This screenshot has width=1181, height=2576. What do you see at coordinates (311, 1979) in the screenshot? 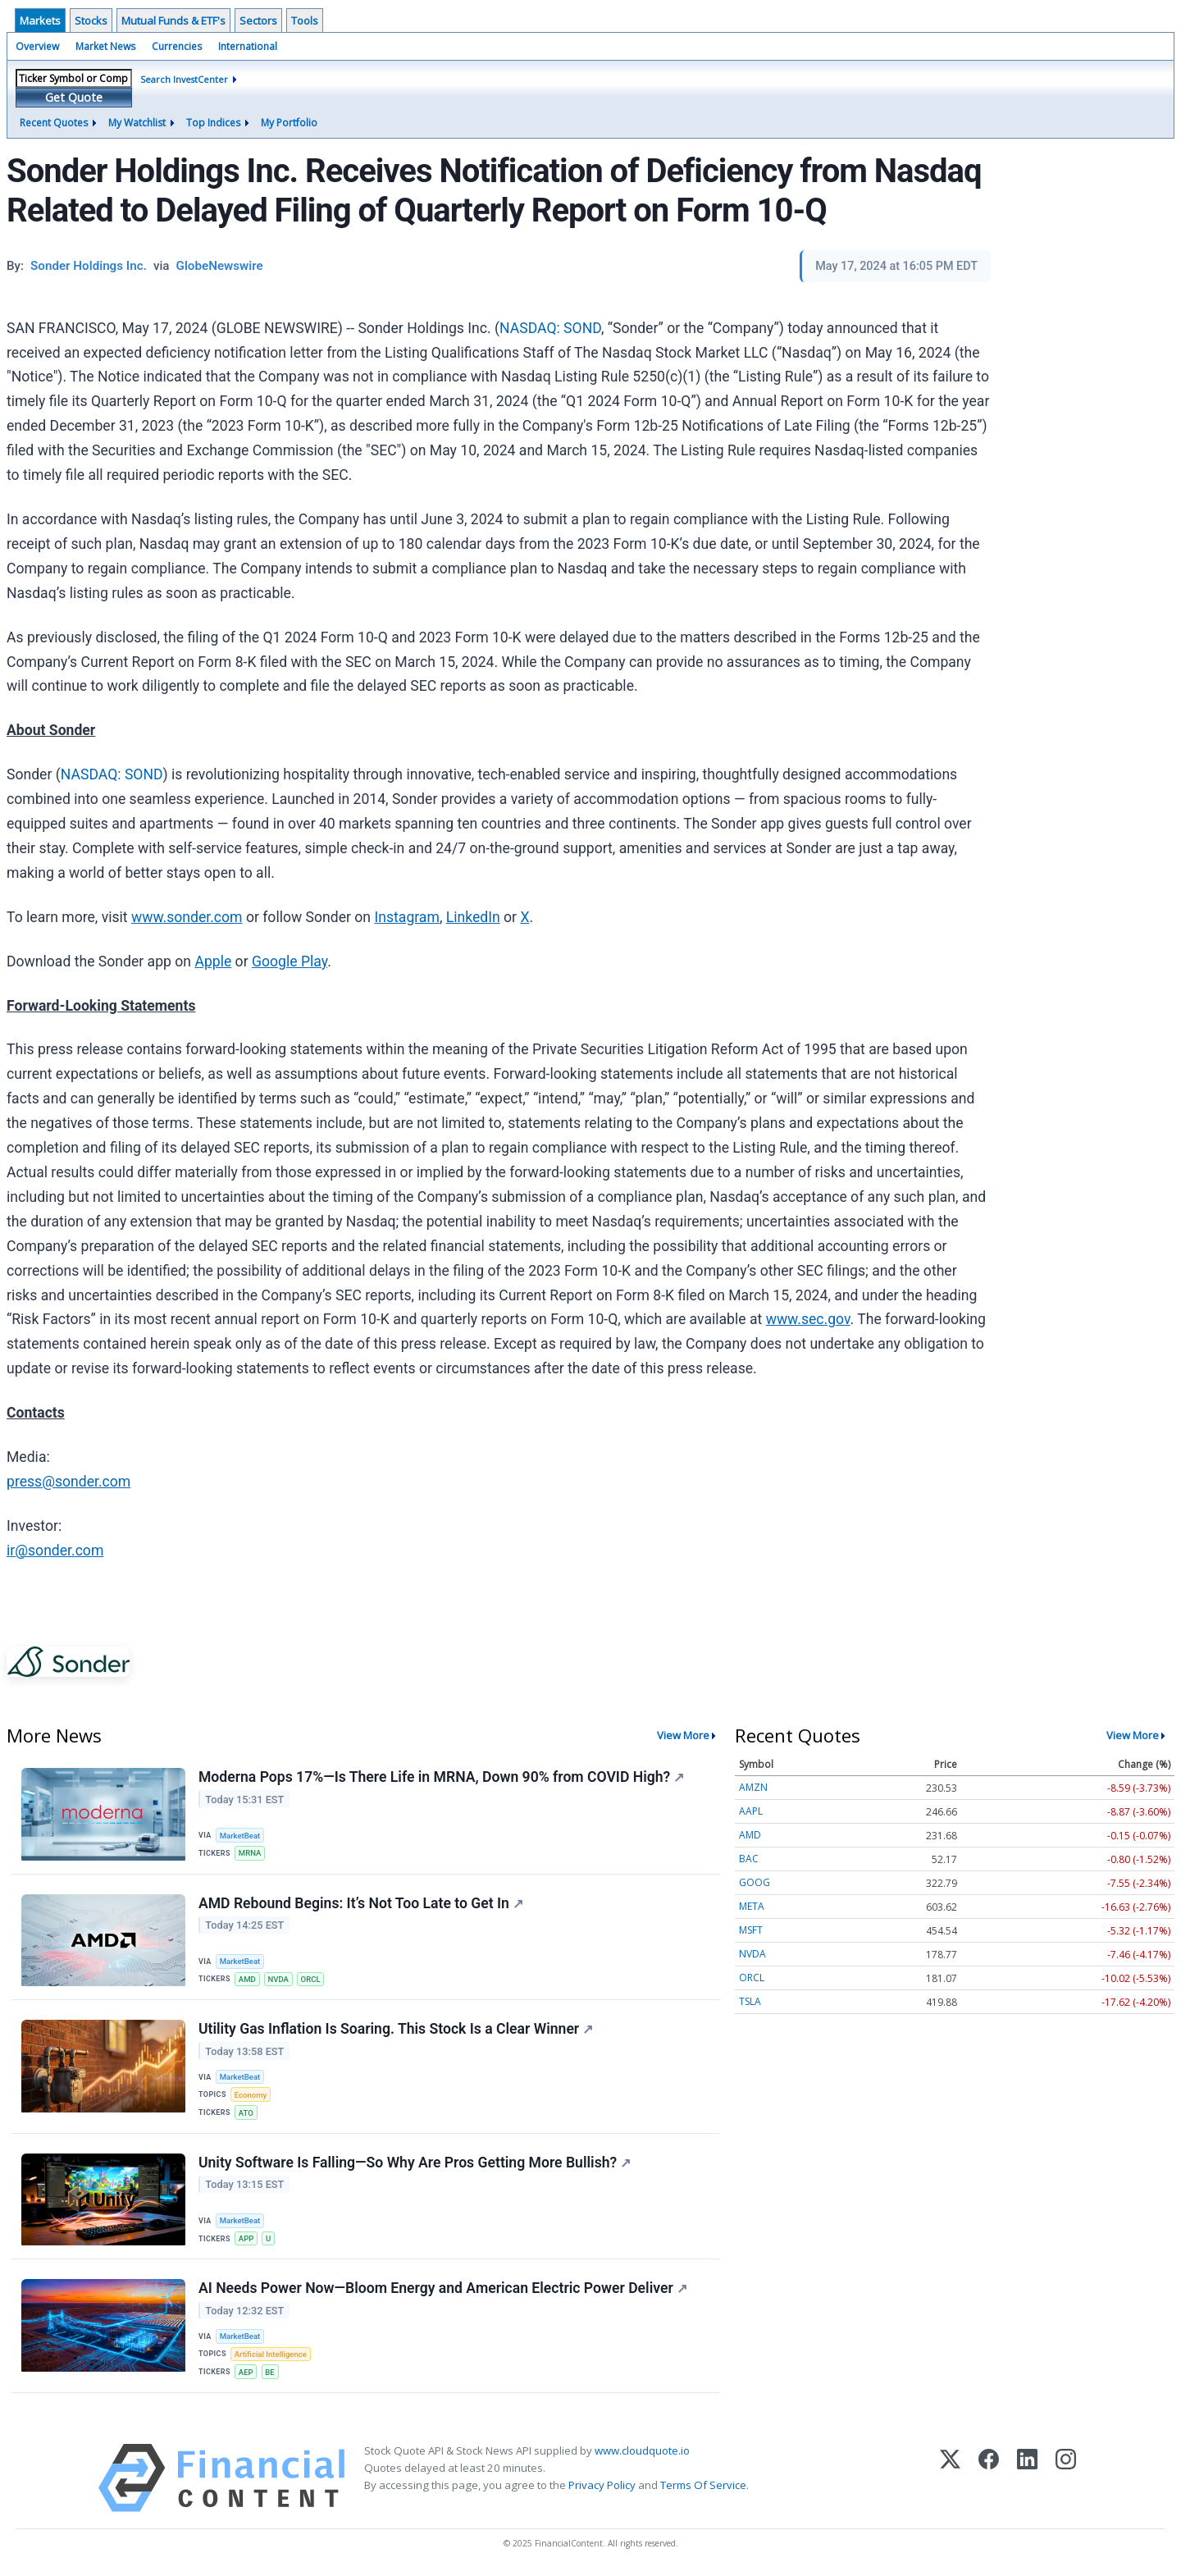
I see `ORCL` at bounding box center [311, 1979].